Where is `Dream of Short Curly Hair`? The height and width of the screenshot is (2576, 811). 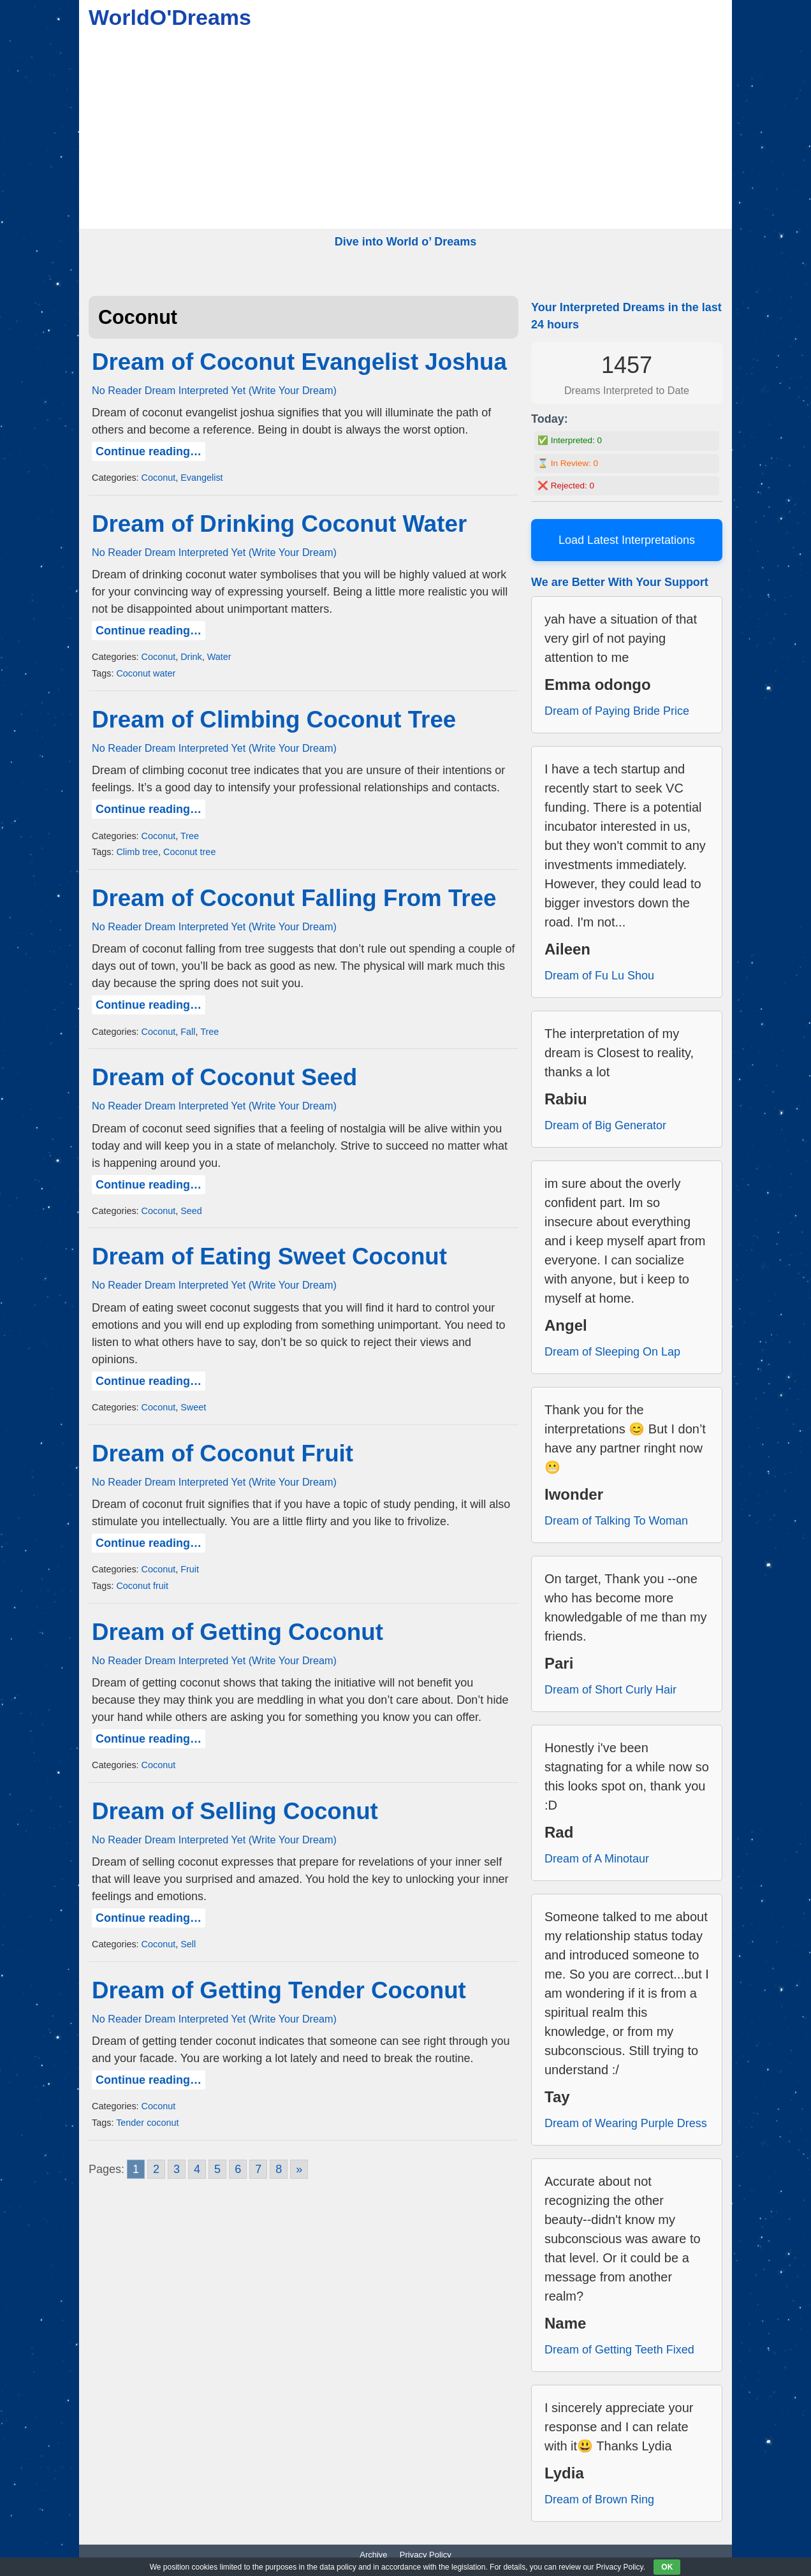
Dream of Short Curly Hair is located at coordinates (610, 1689).